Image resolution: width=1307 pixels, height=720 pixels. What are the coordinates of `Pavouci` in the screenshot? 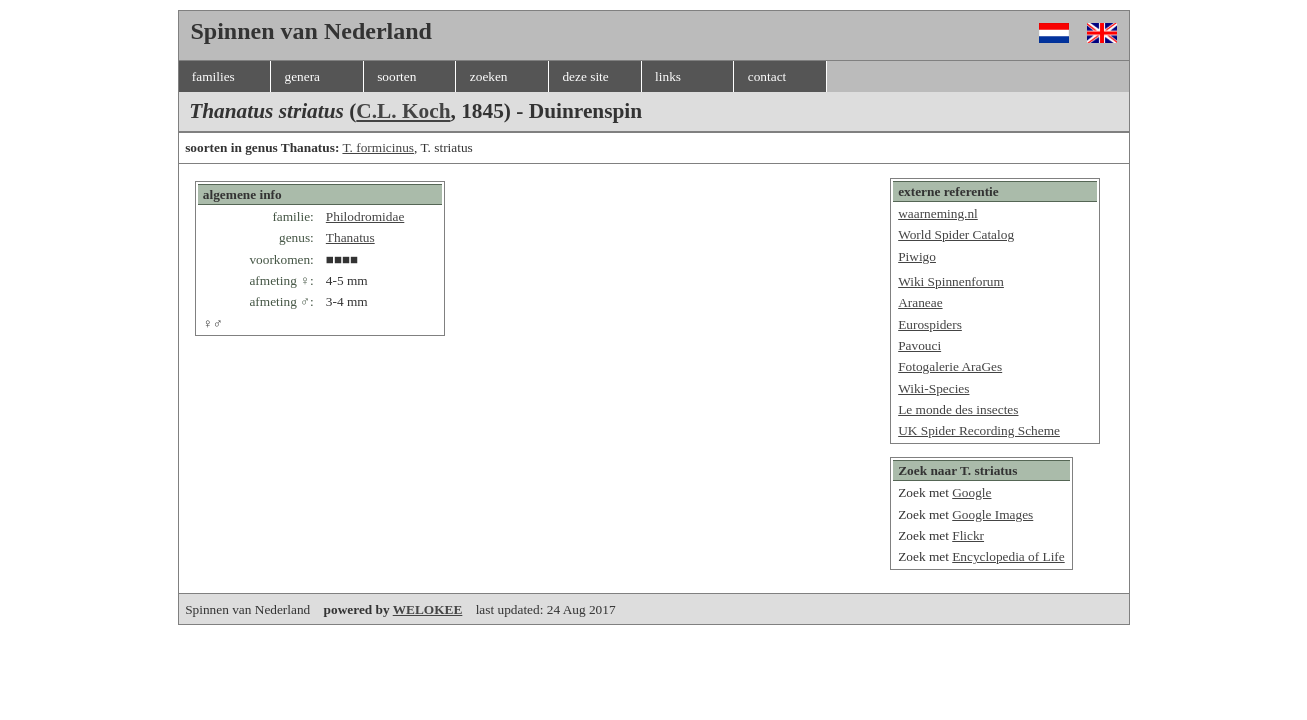 It's located at (919, 345).